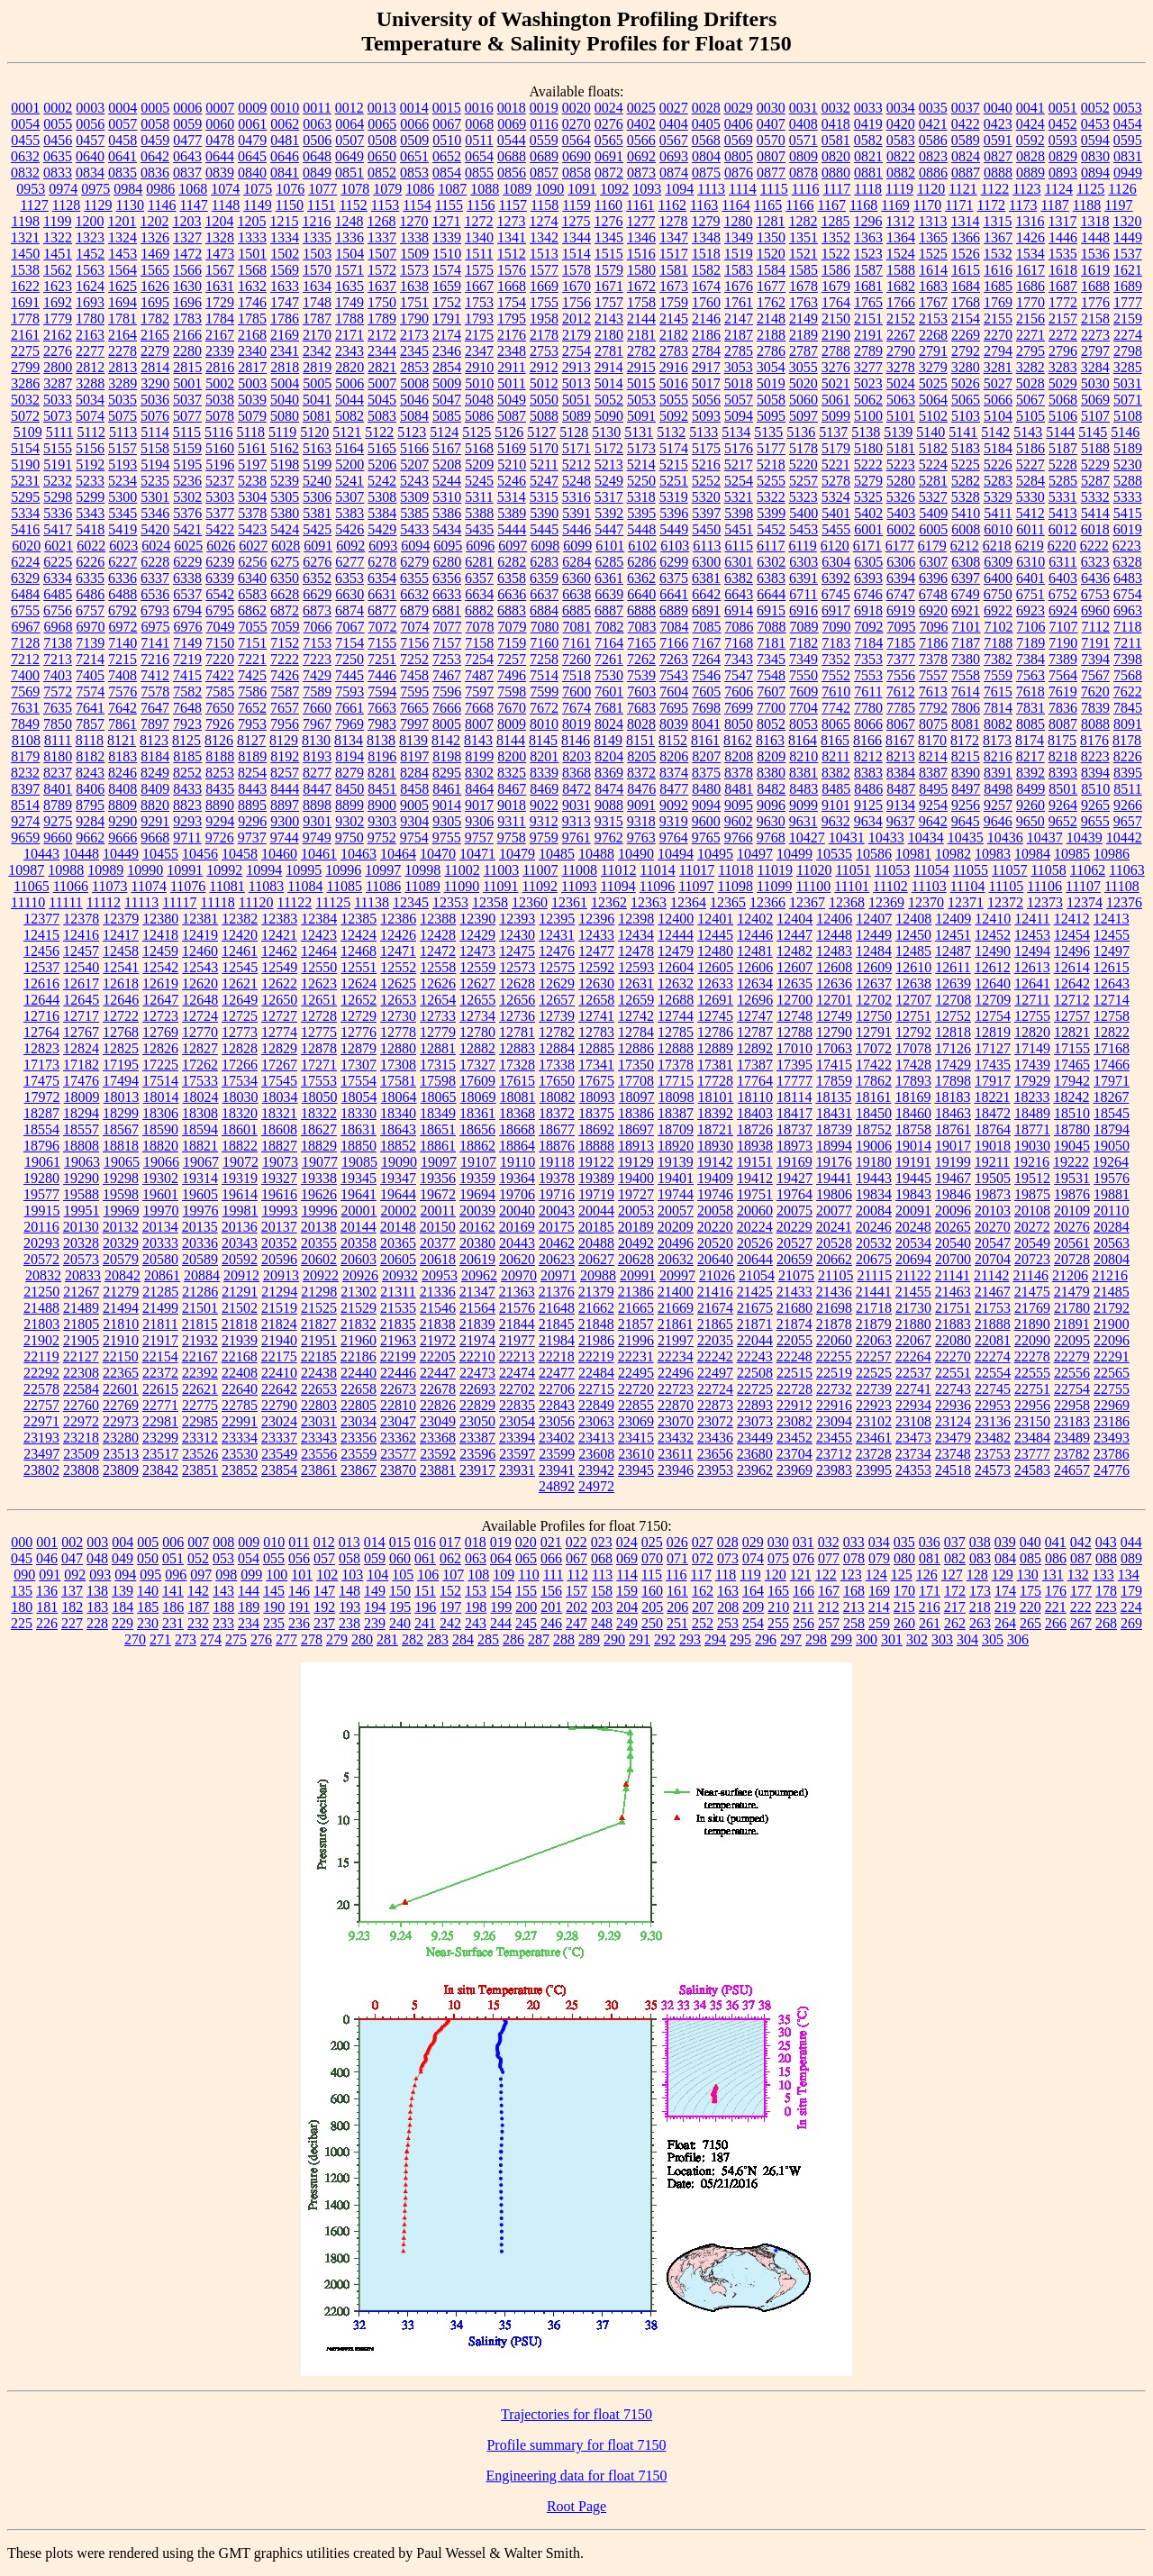 Image resolution: width=1153 pixels, height=2576 pixels. What do you see at coordinates (641, 448) in the screenshot?
I see `5173` at bounding box center [641, 448].